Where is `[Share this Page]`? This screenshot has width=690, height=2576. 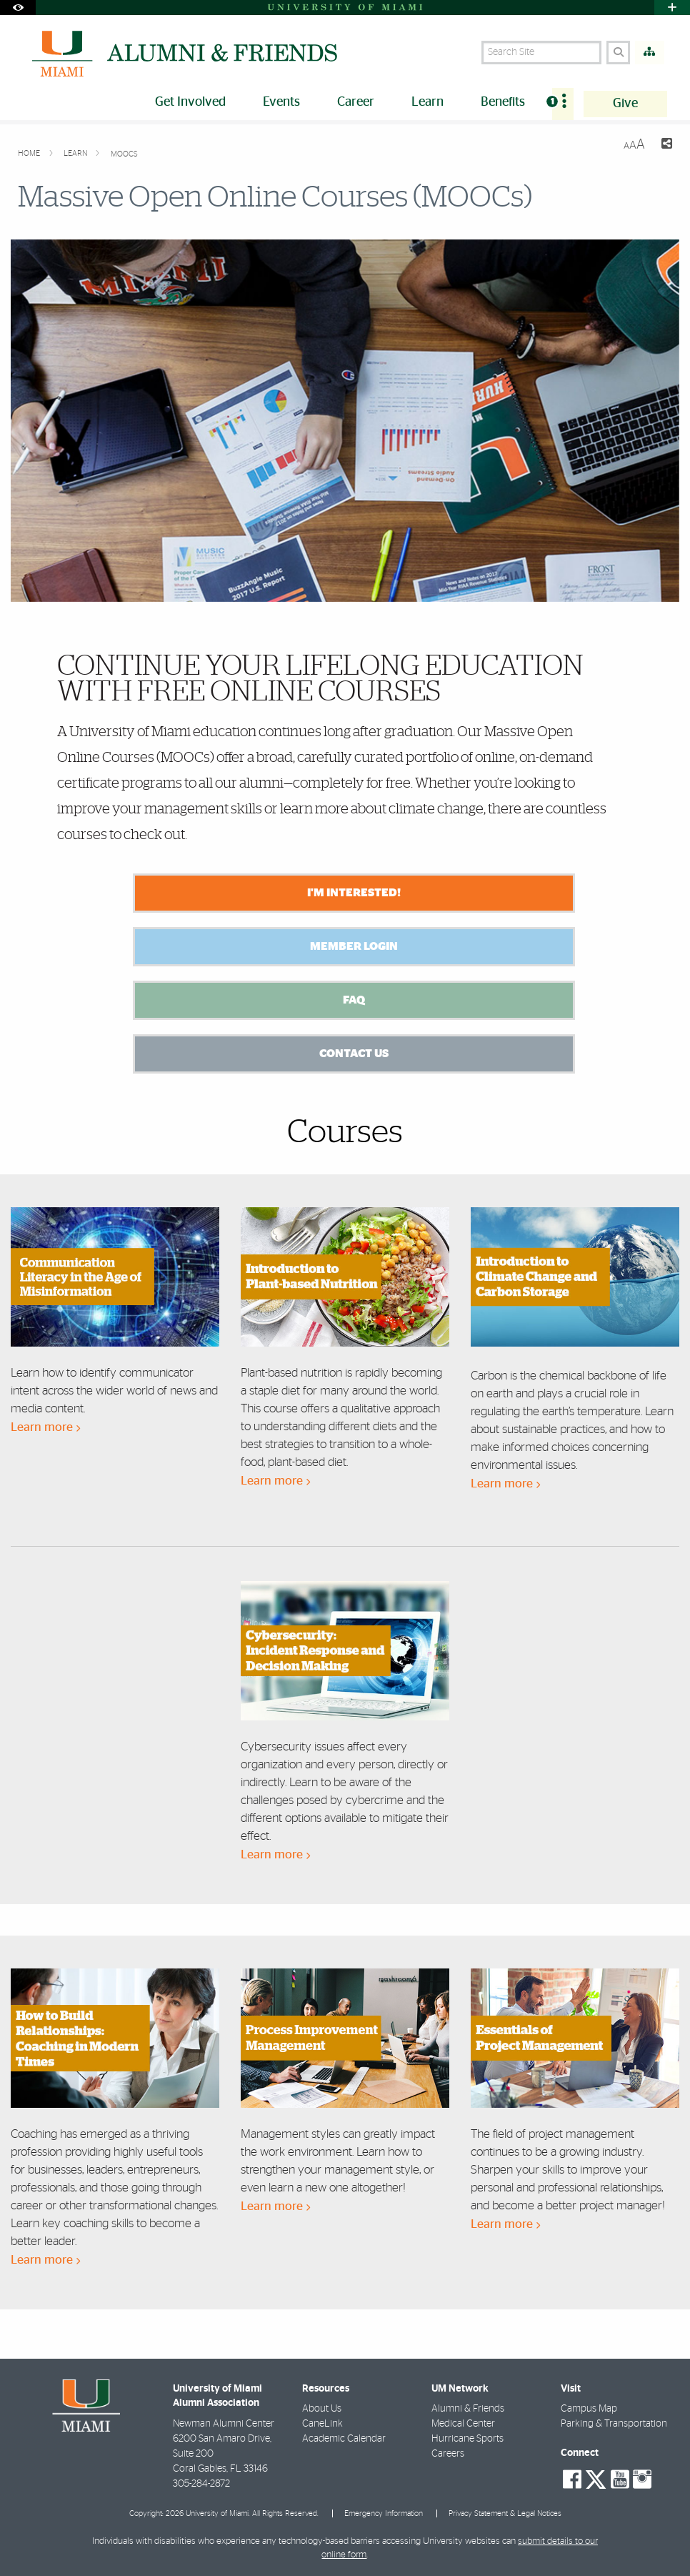
[Share this Page] is located at coordinates (664, 145).